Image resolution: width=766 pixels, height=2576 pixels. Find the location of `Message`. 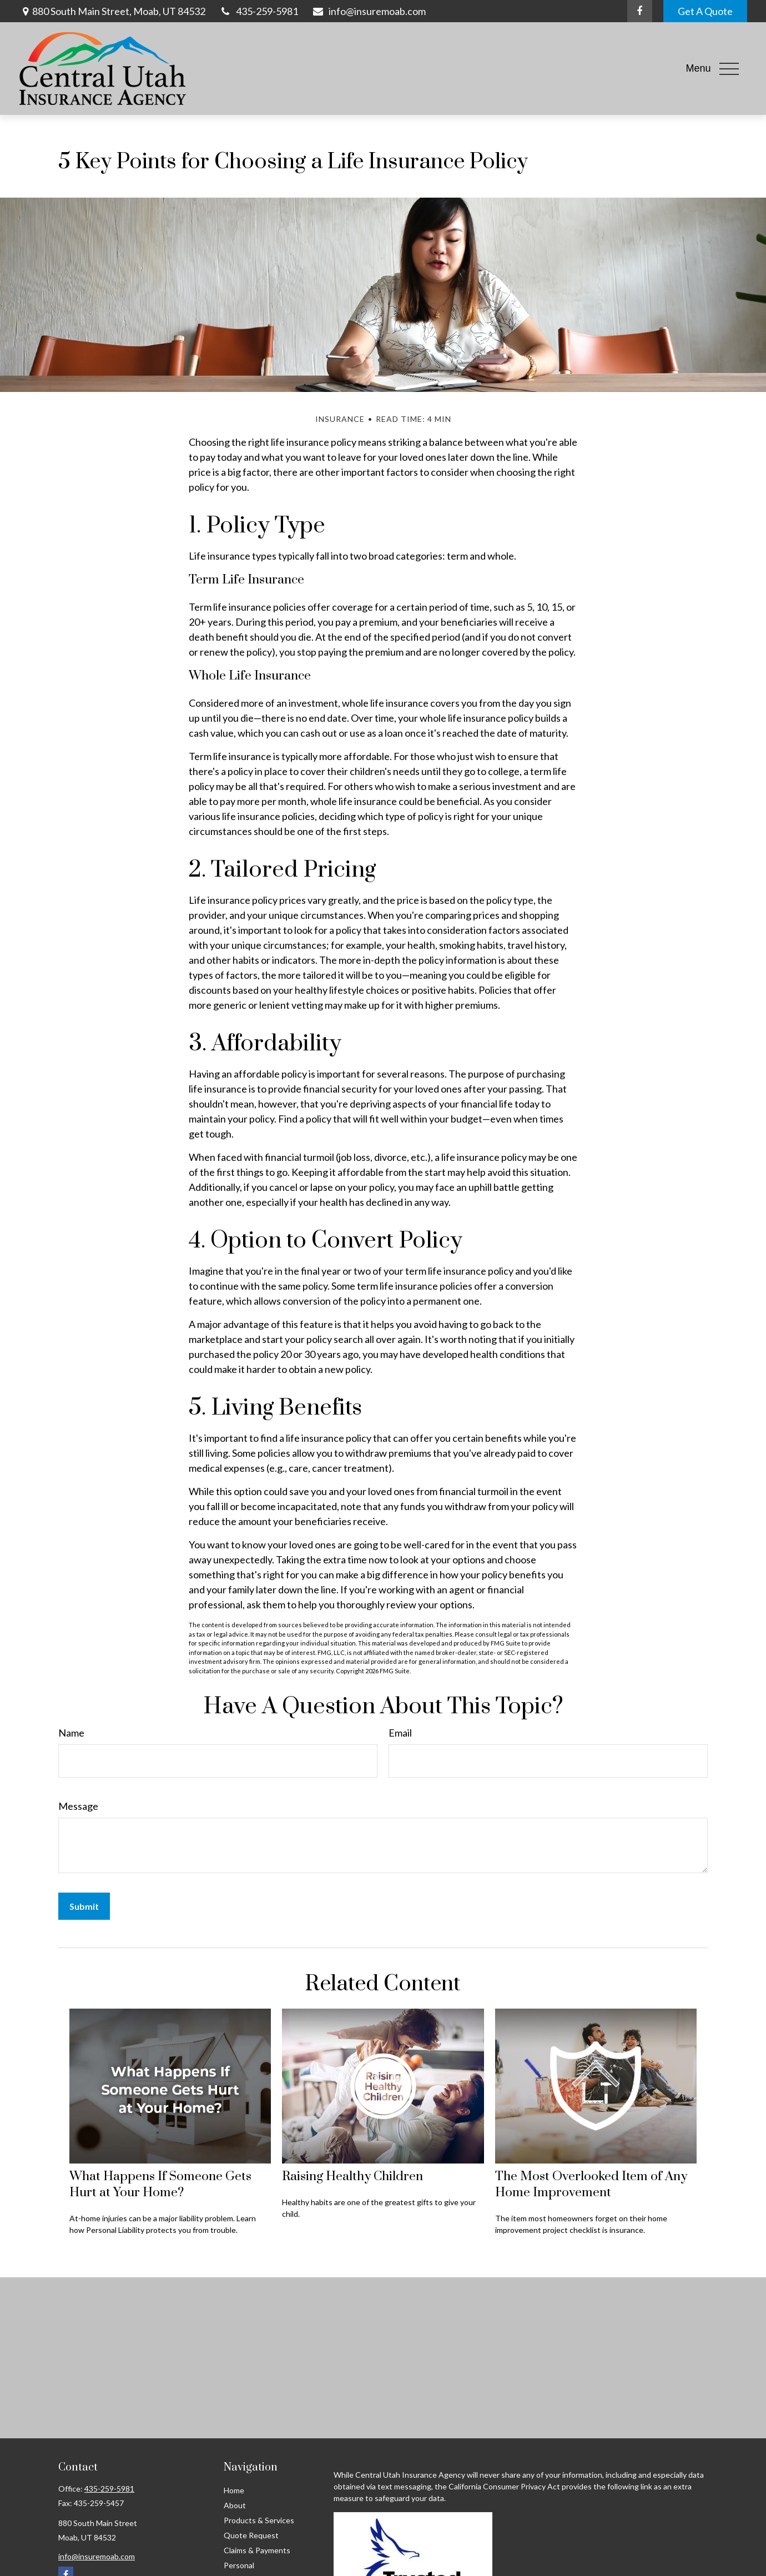

Message is located at coordinates (78, 1806).